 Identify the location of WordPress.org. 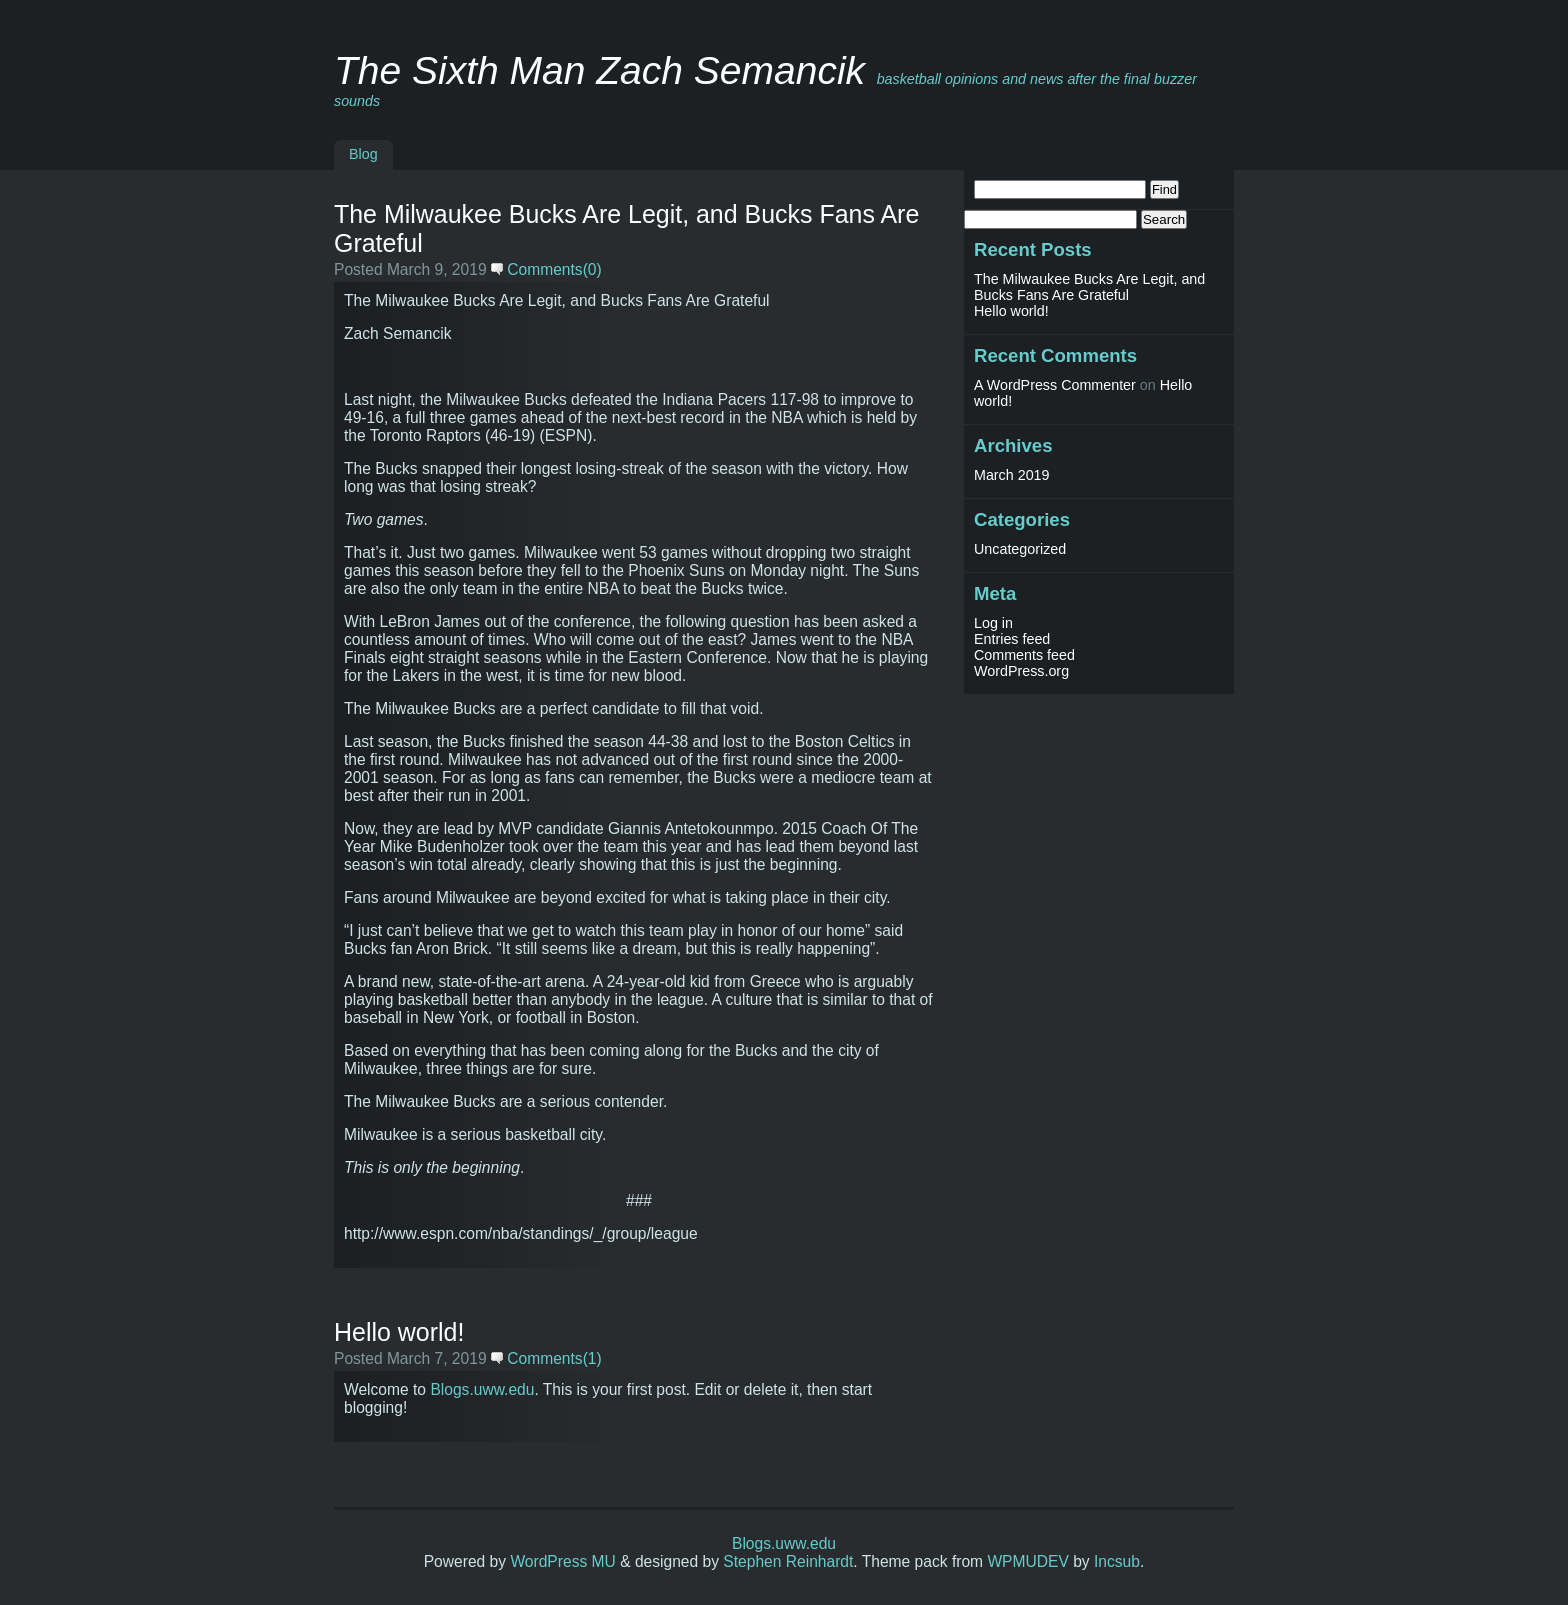
(1021, 671).